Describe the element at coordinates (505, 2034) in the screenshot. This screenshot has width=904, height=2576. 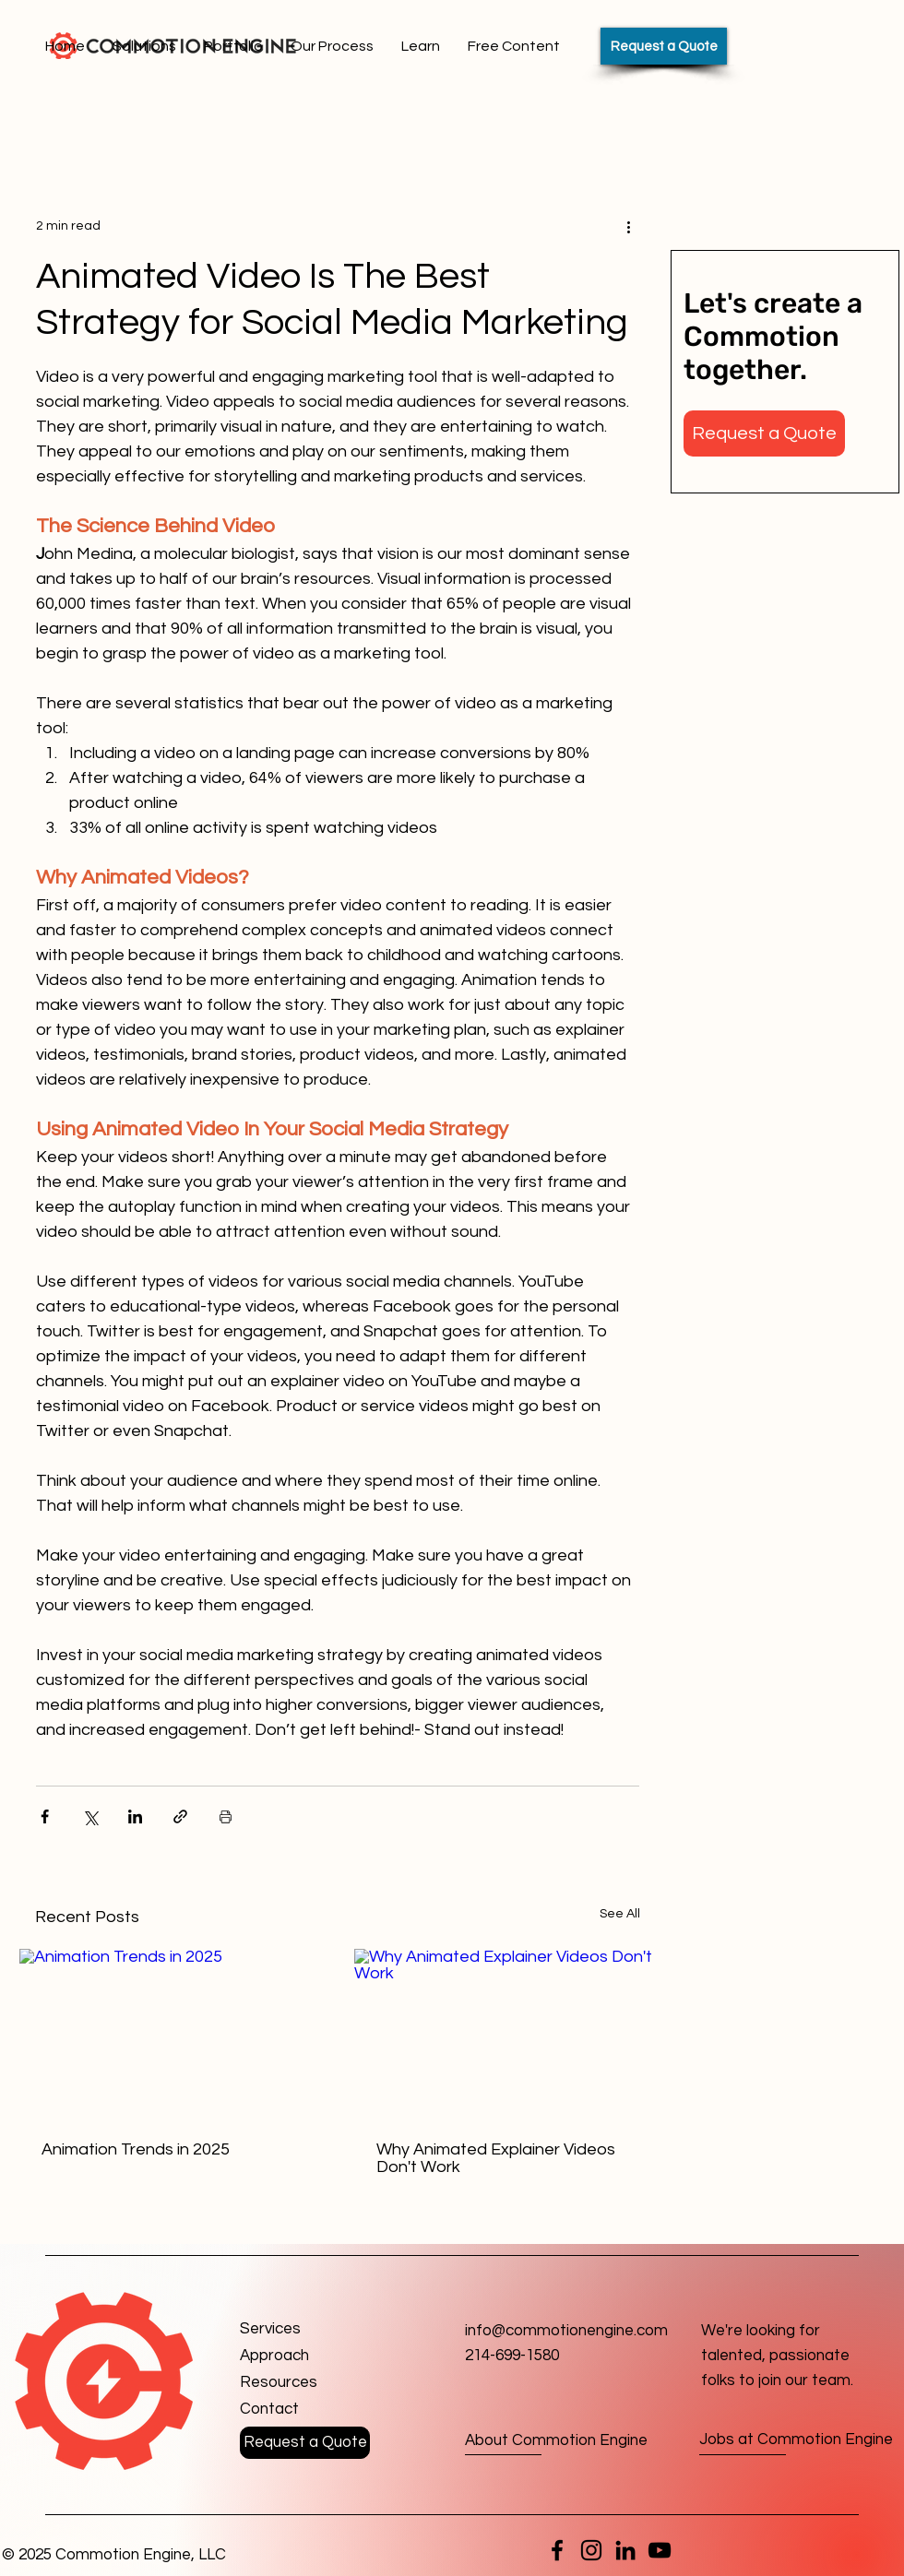
I see `[Why Animated Explainer Videos Don't Work]` at that location.